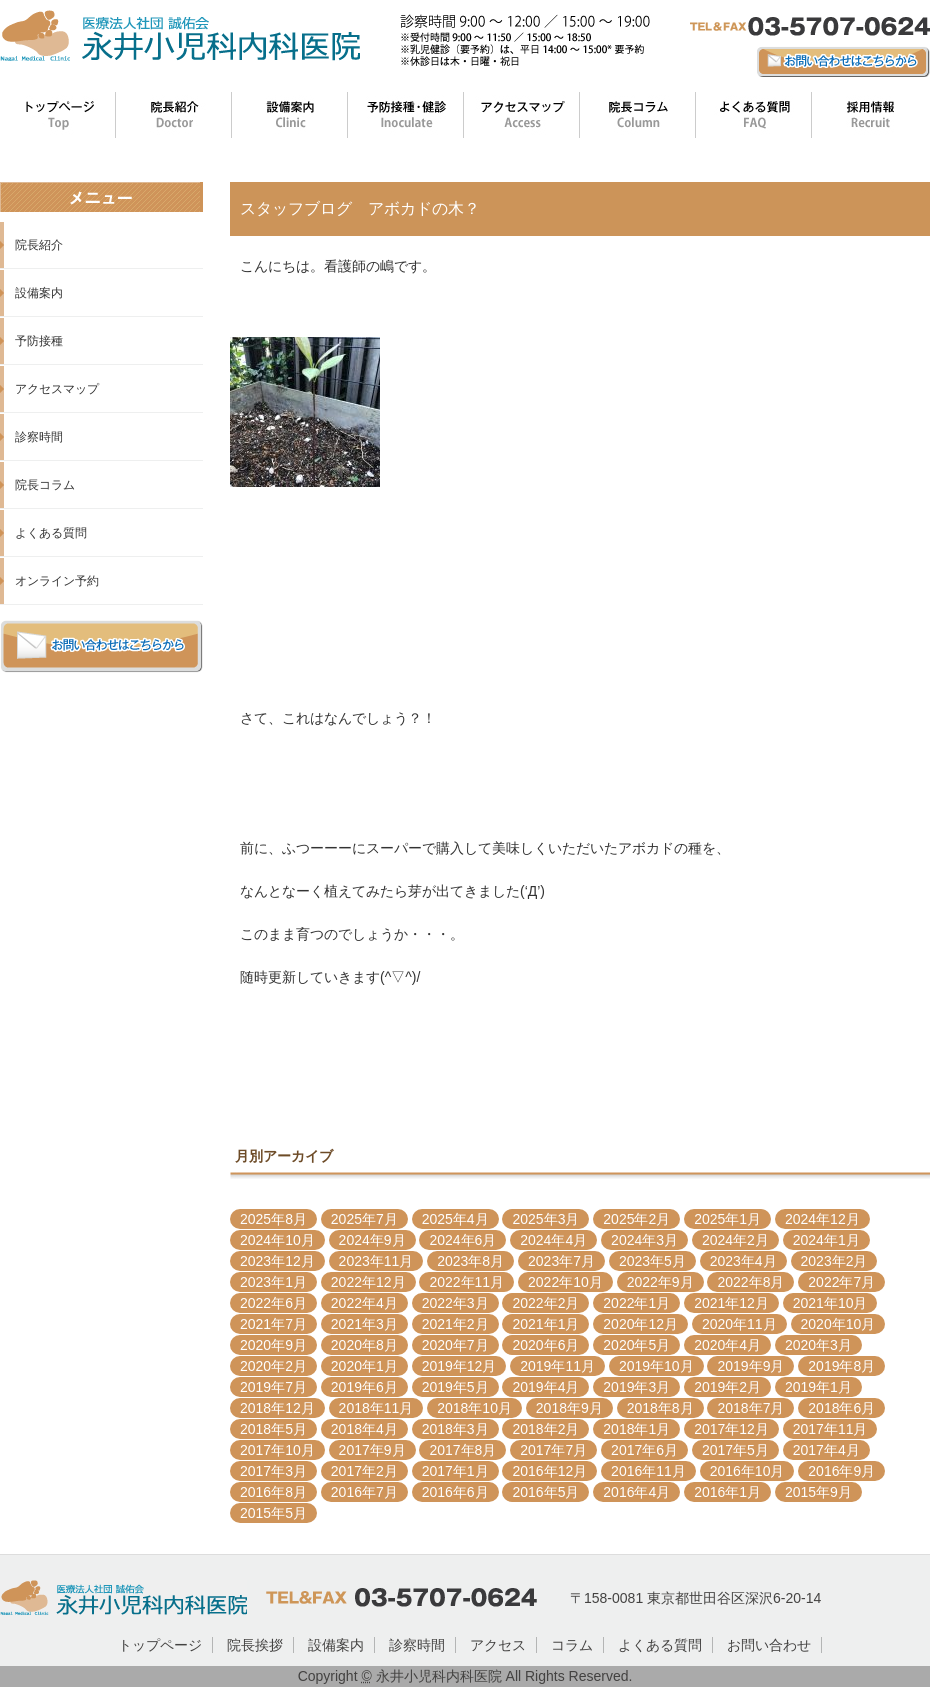  What do you see at coordinates (39, 245) in the screenshot?
I see `院長紹介` at bounding box center [39, 245].